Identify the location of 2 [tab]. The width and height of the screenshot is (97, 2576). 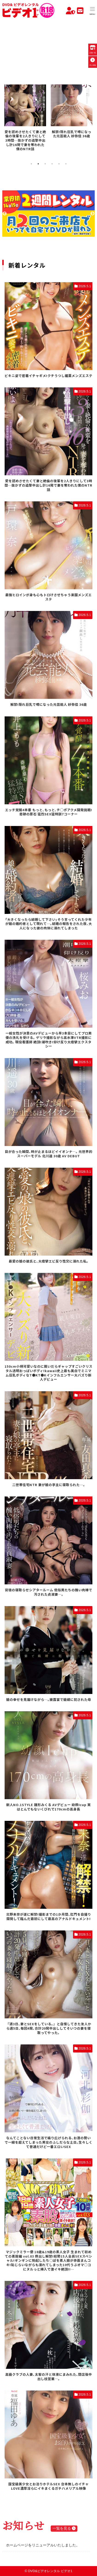
(38, 164).